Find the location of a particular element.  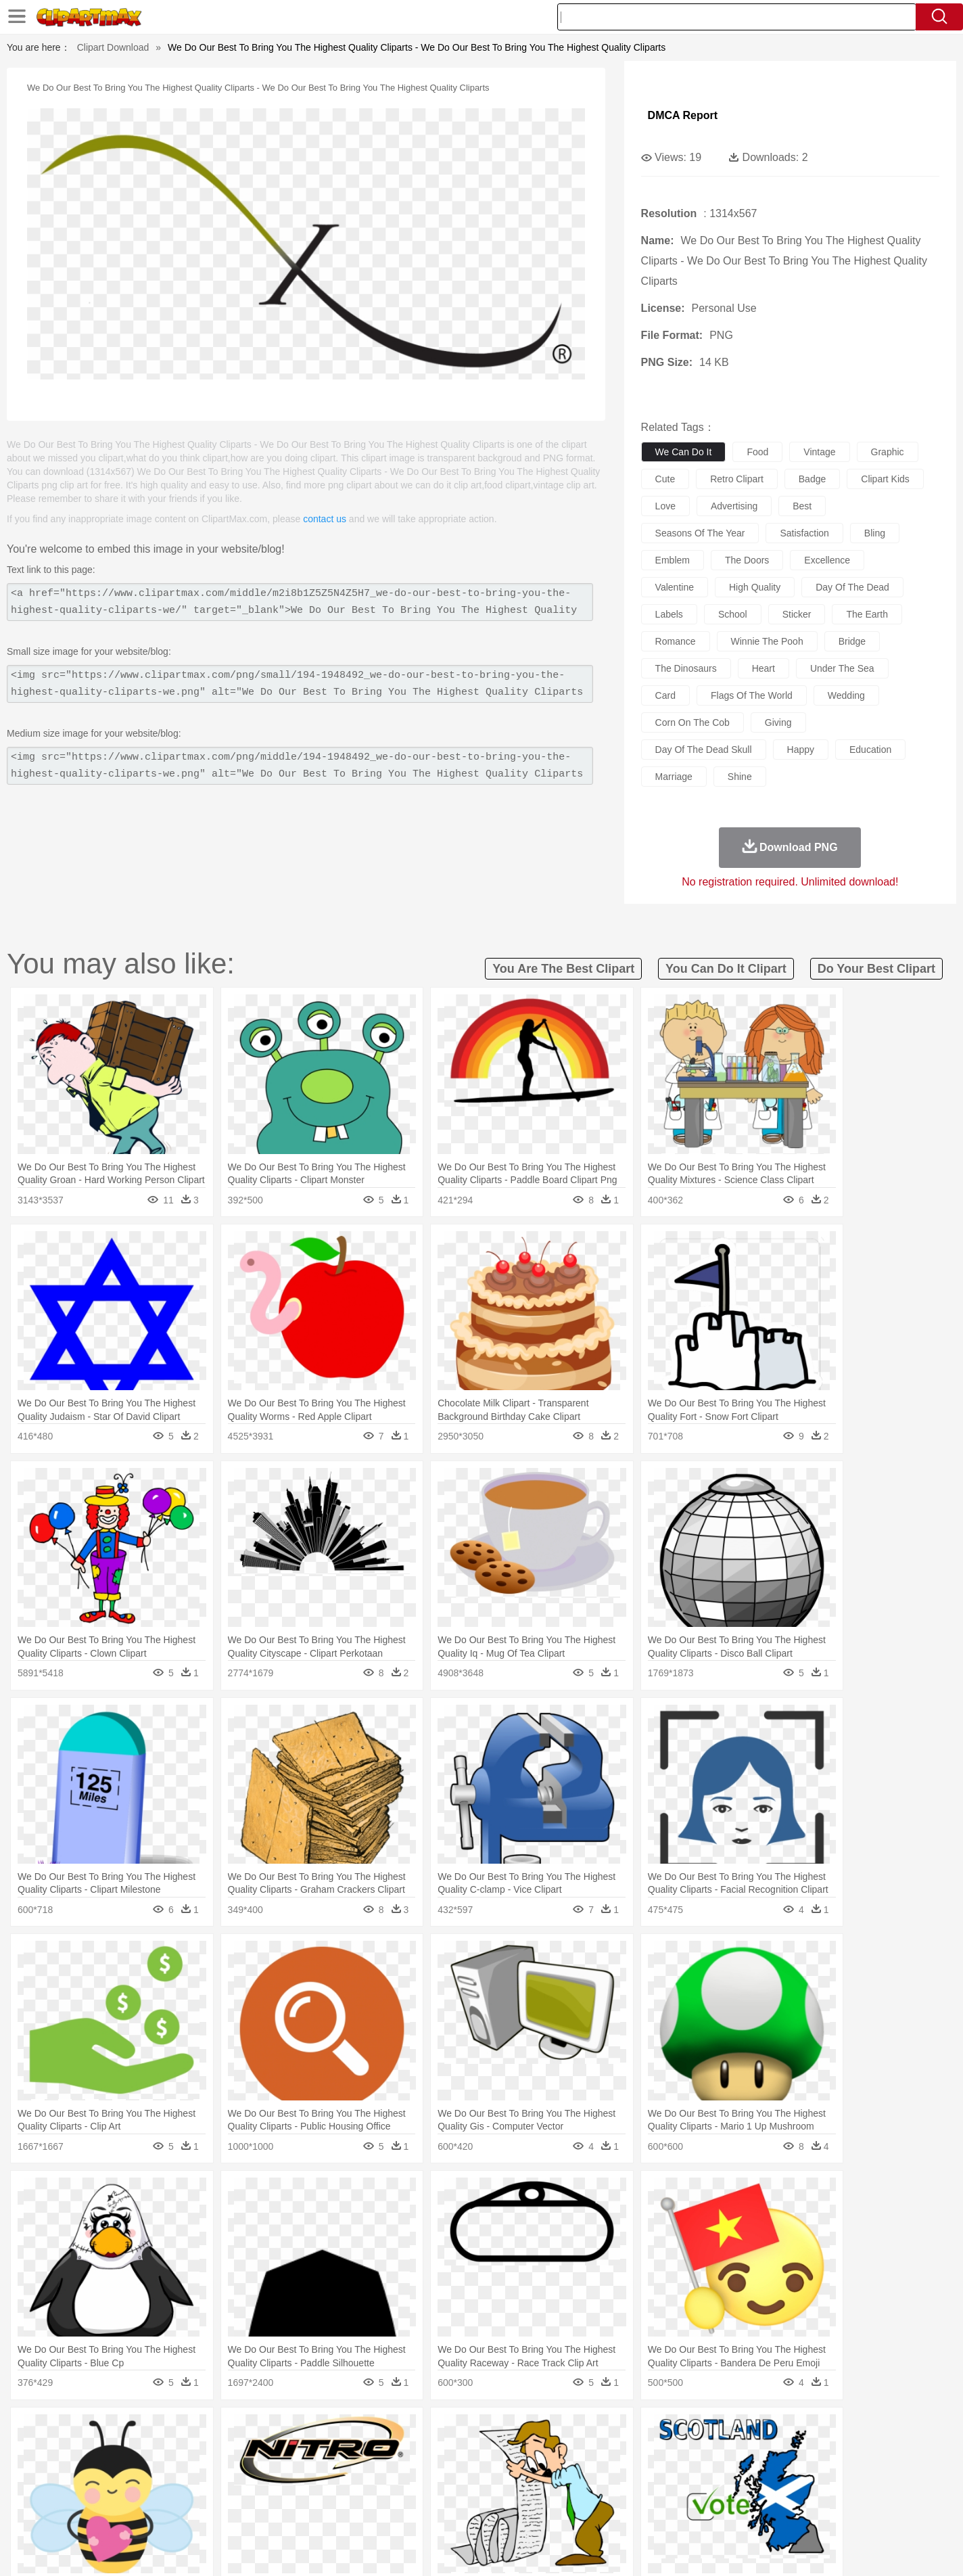

Frog is located at coordinates (481, 2451).